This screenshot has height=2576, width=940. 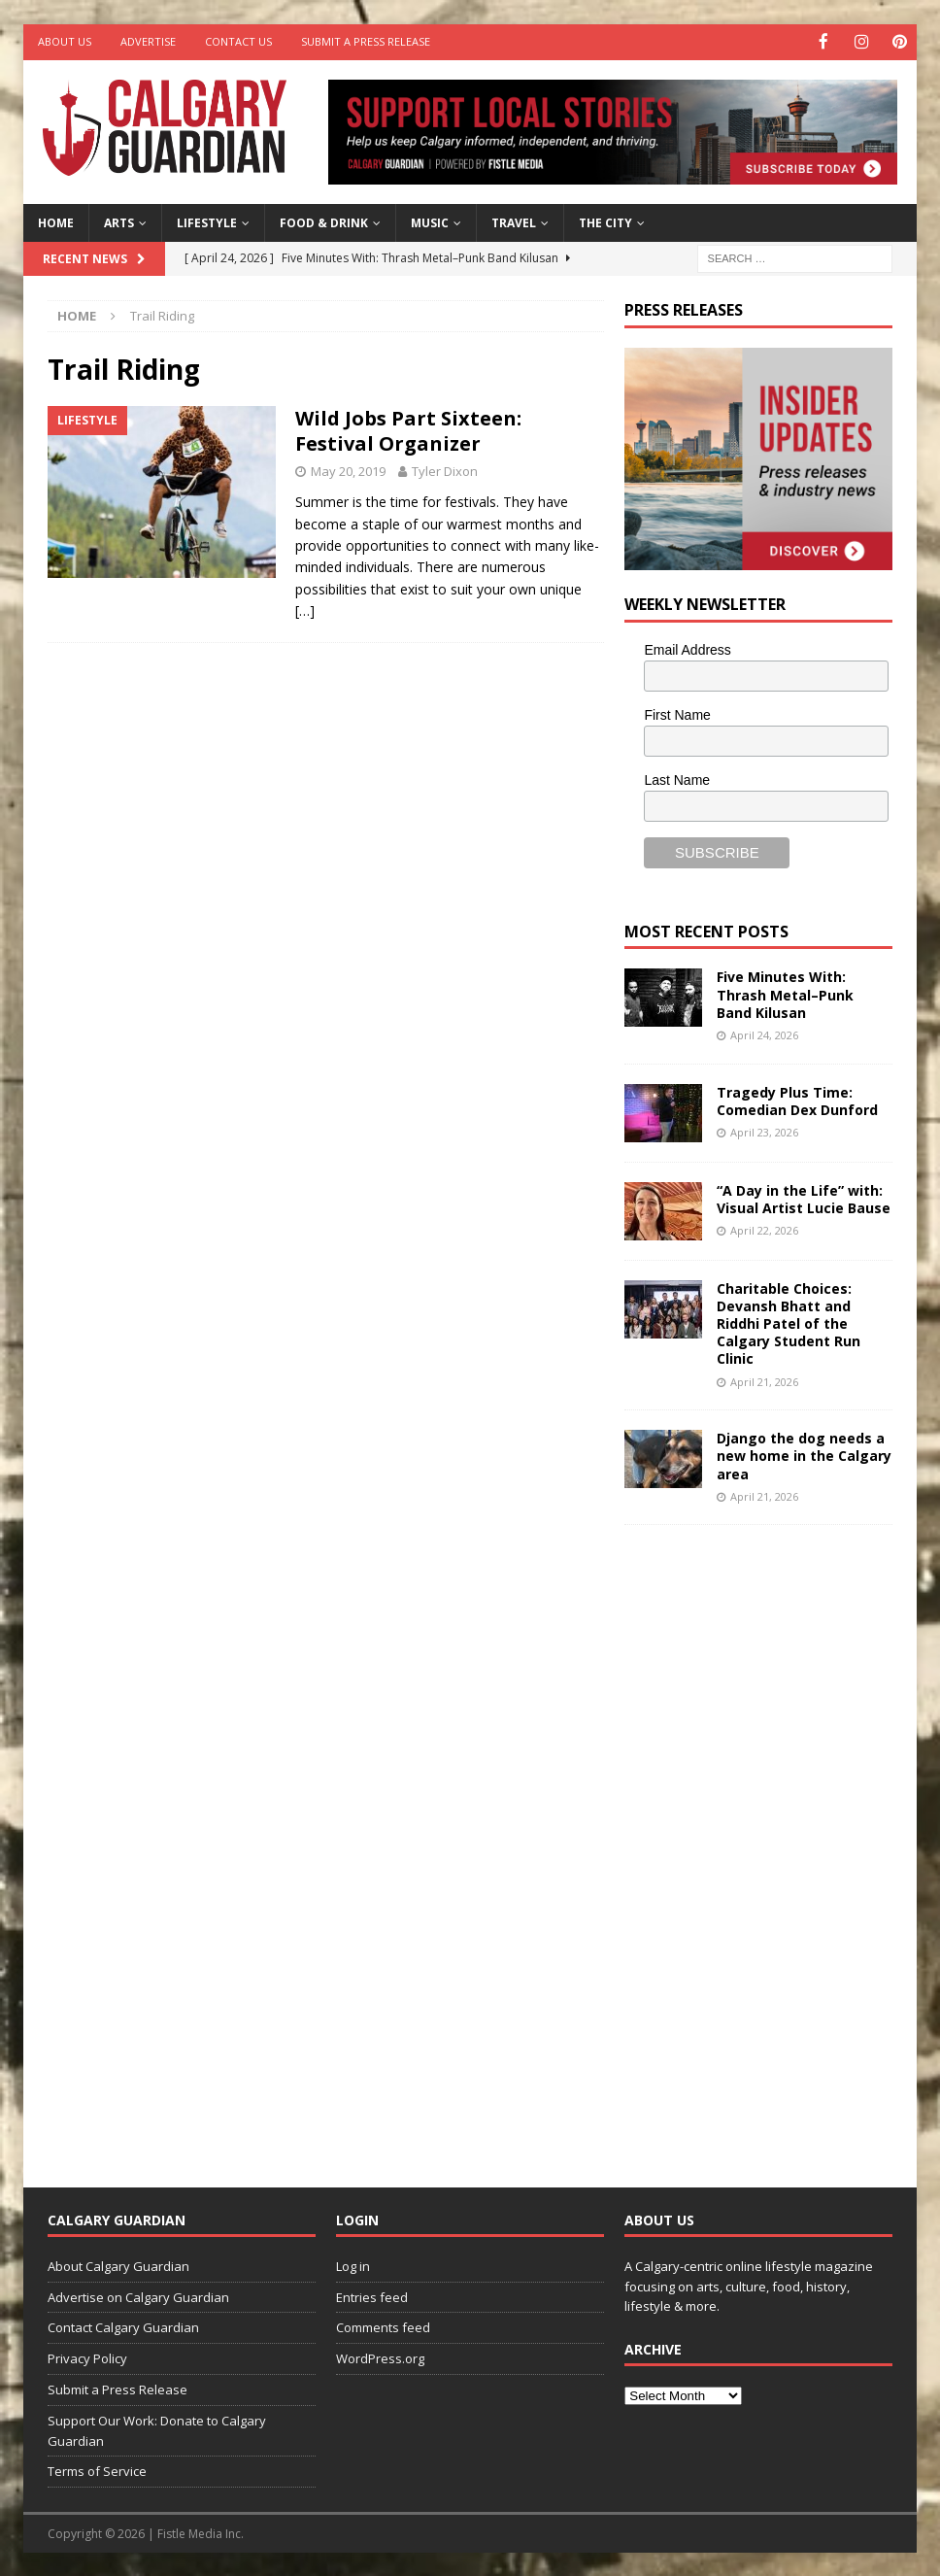 What do you see at coordinates (383, 2326) in the screenshot?
I see `Comments feed` at bounding box center [383, 2326].